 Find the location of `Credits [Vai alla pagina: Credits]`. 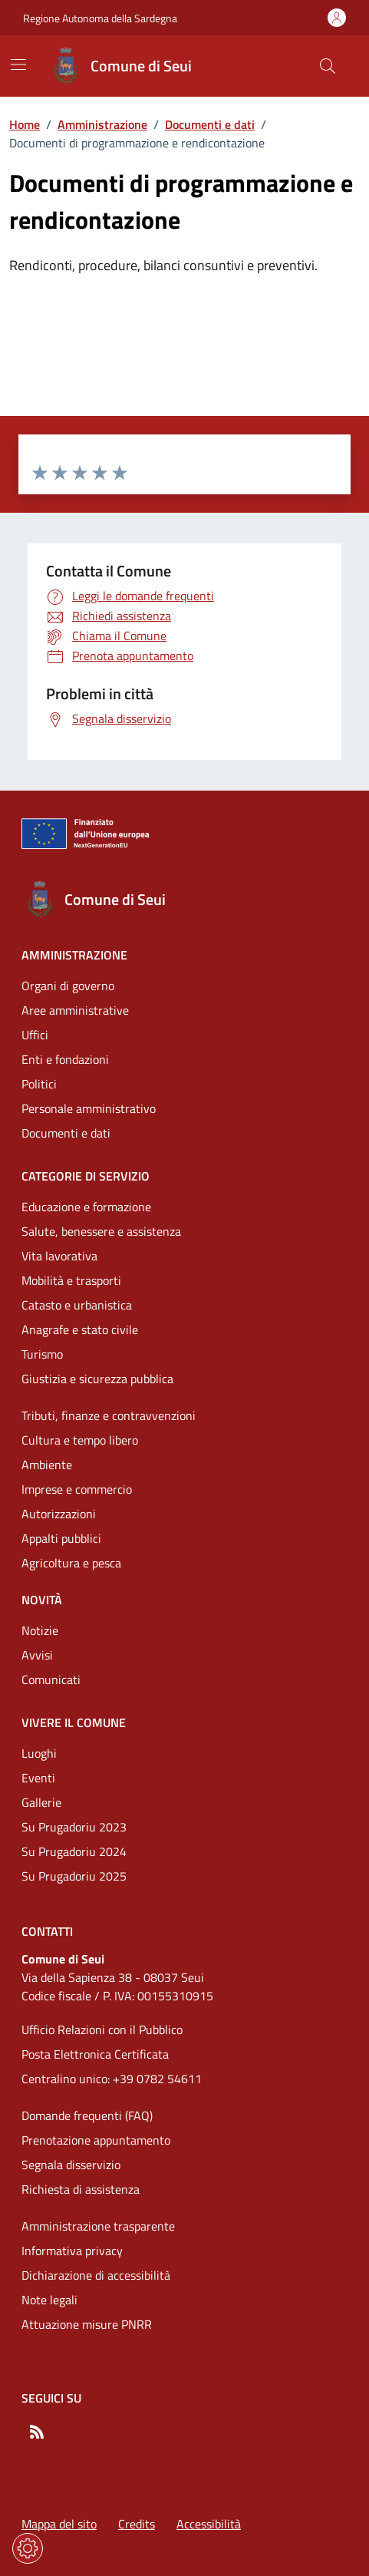

Credits [Vai alla pagina: Credits] is located at coordinates (136, 2524).